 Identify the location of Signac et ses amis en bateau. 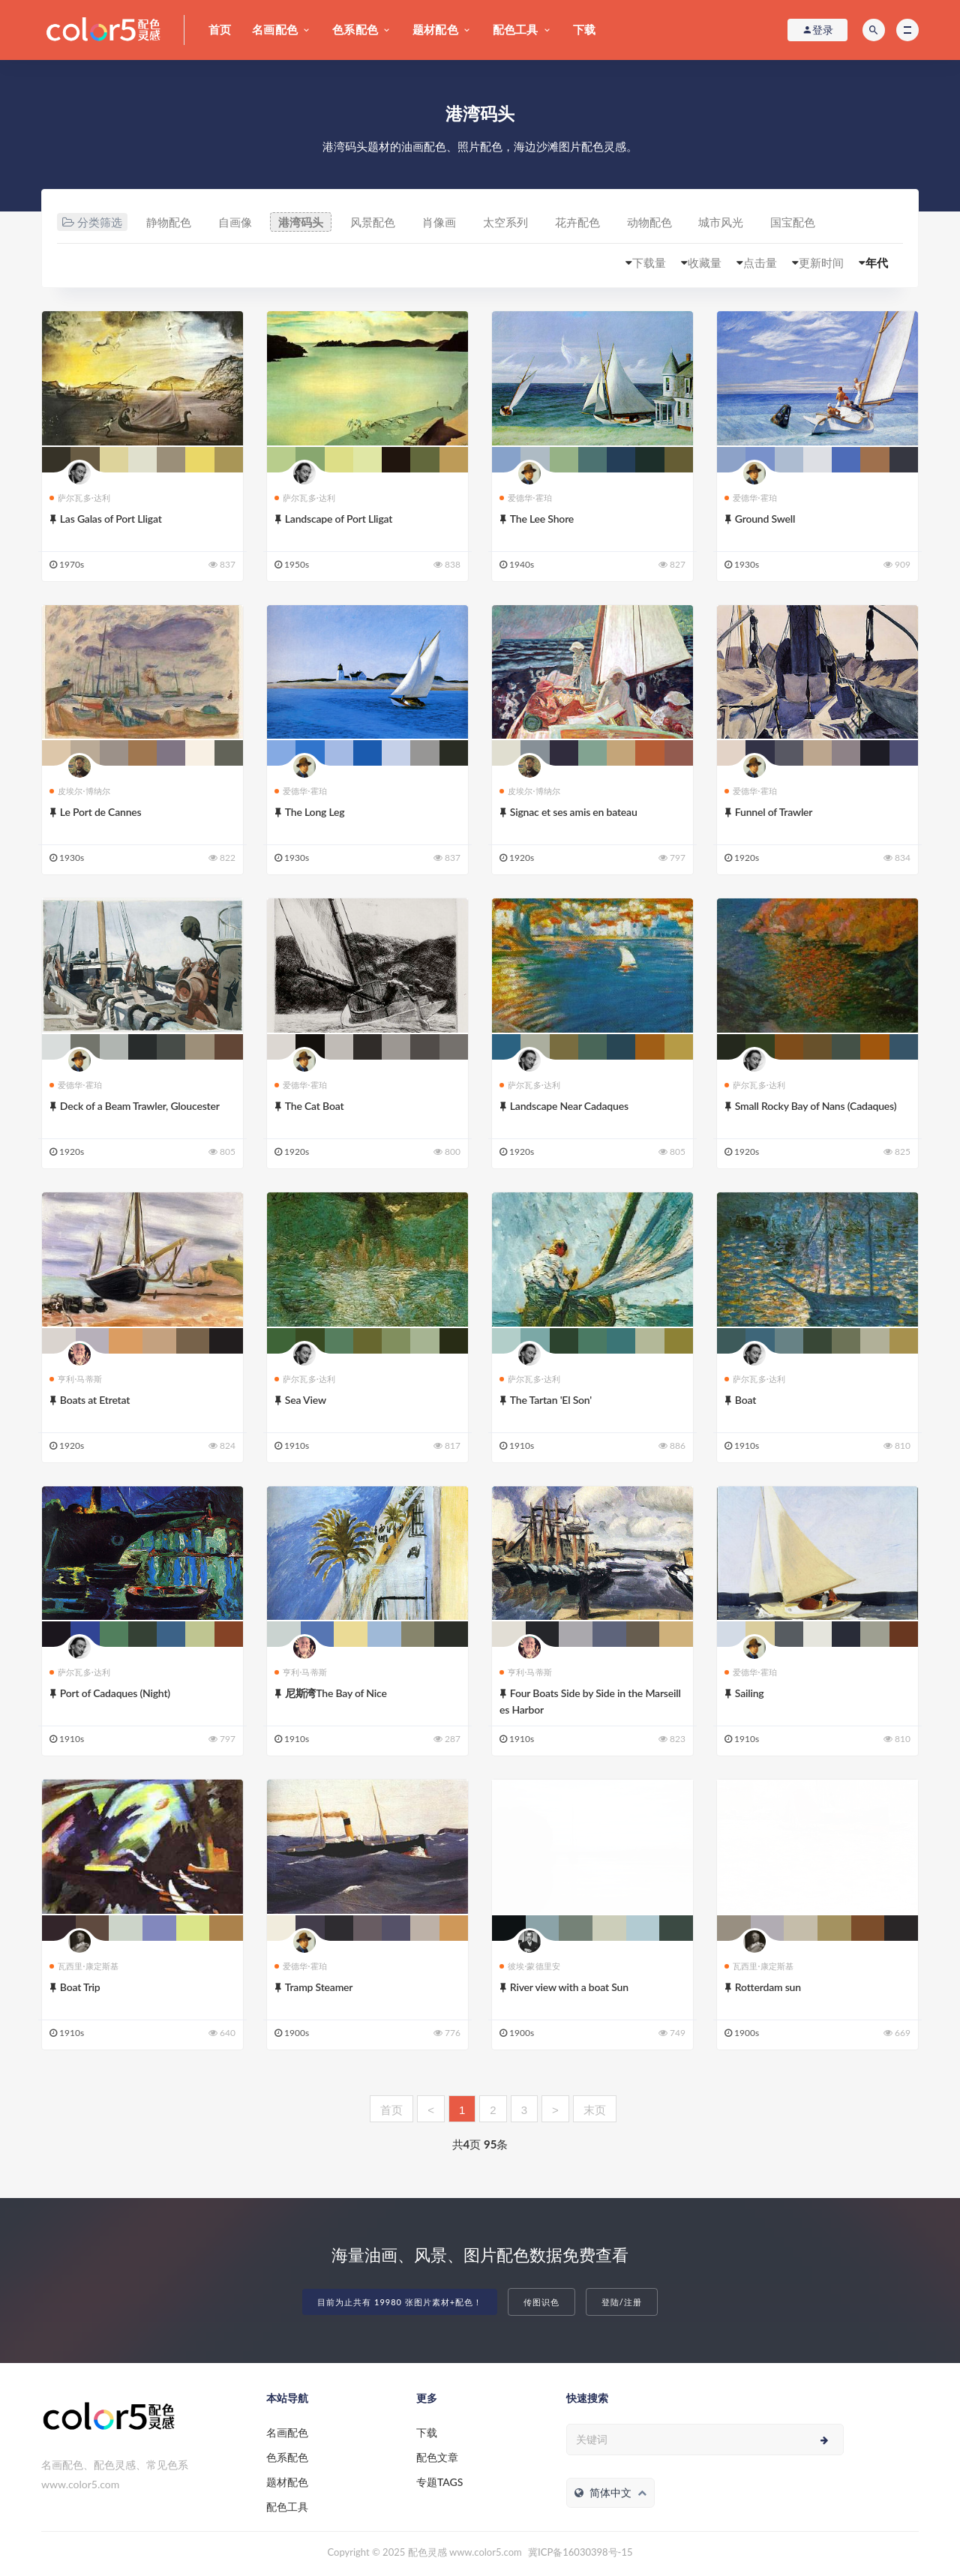
(574, 811).